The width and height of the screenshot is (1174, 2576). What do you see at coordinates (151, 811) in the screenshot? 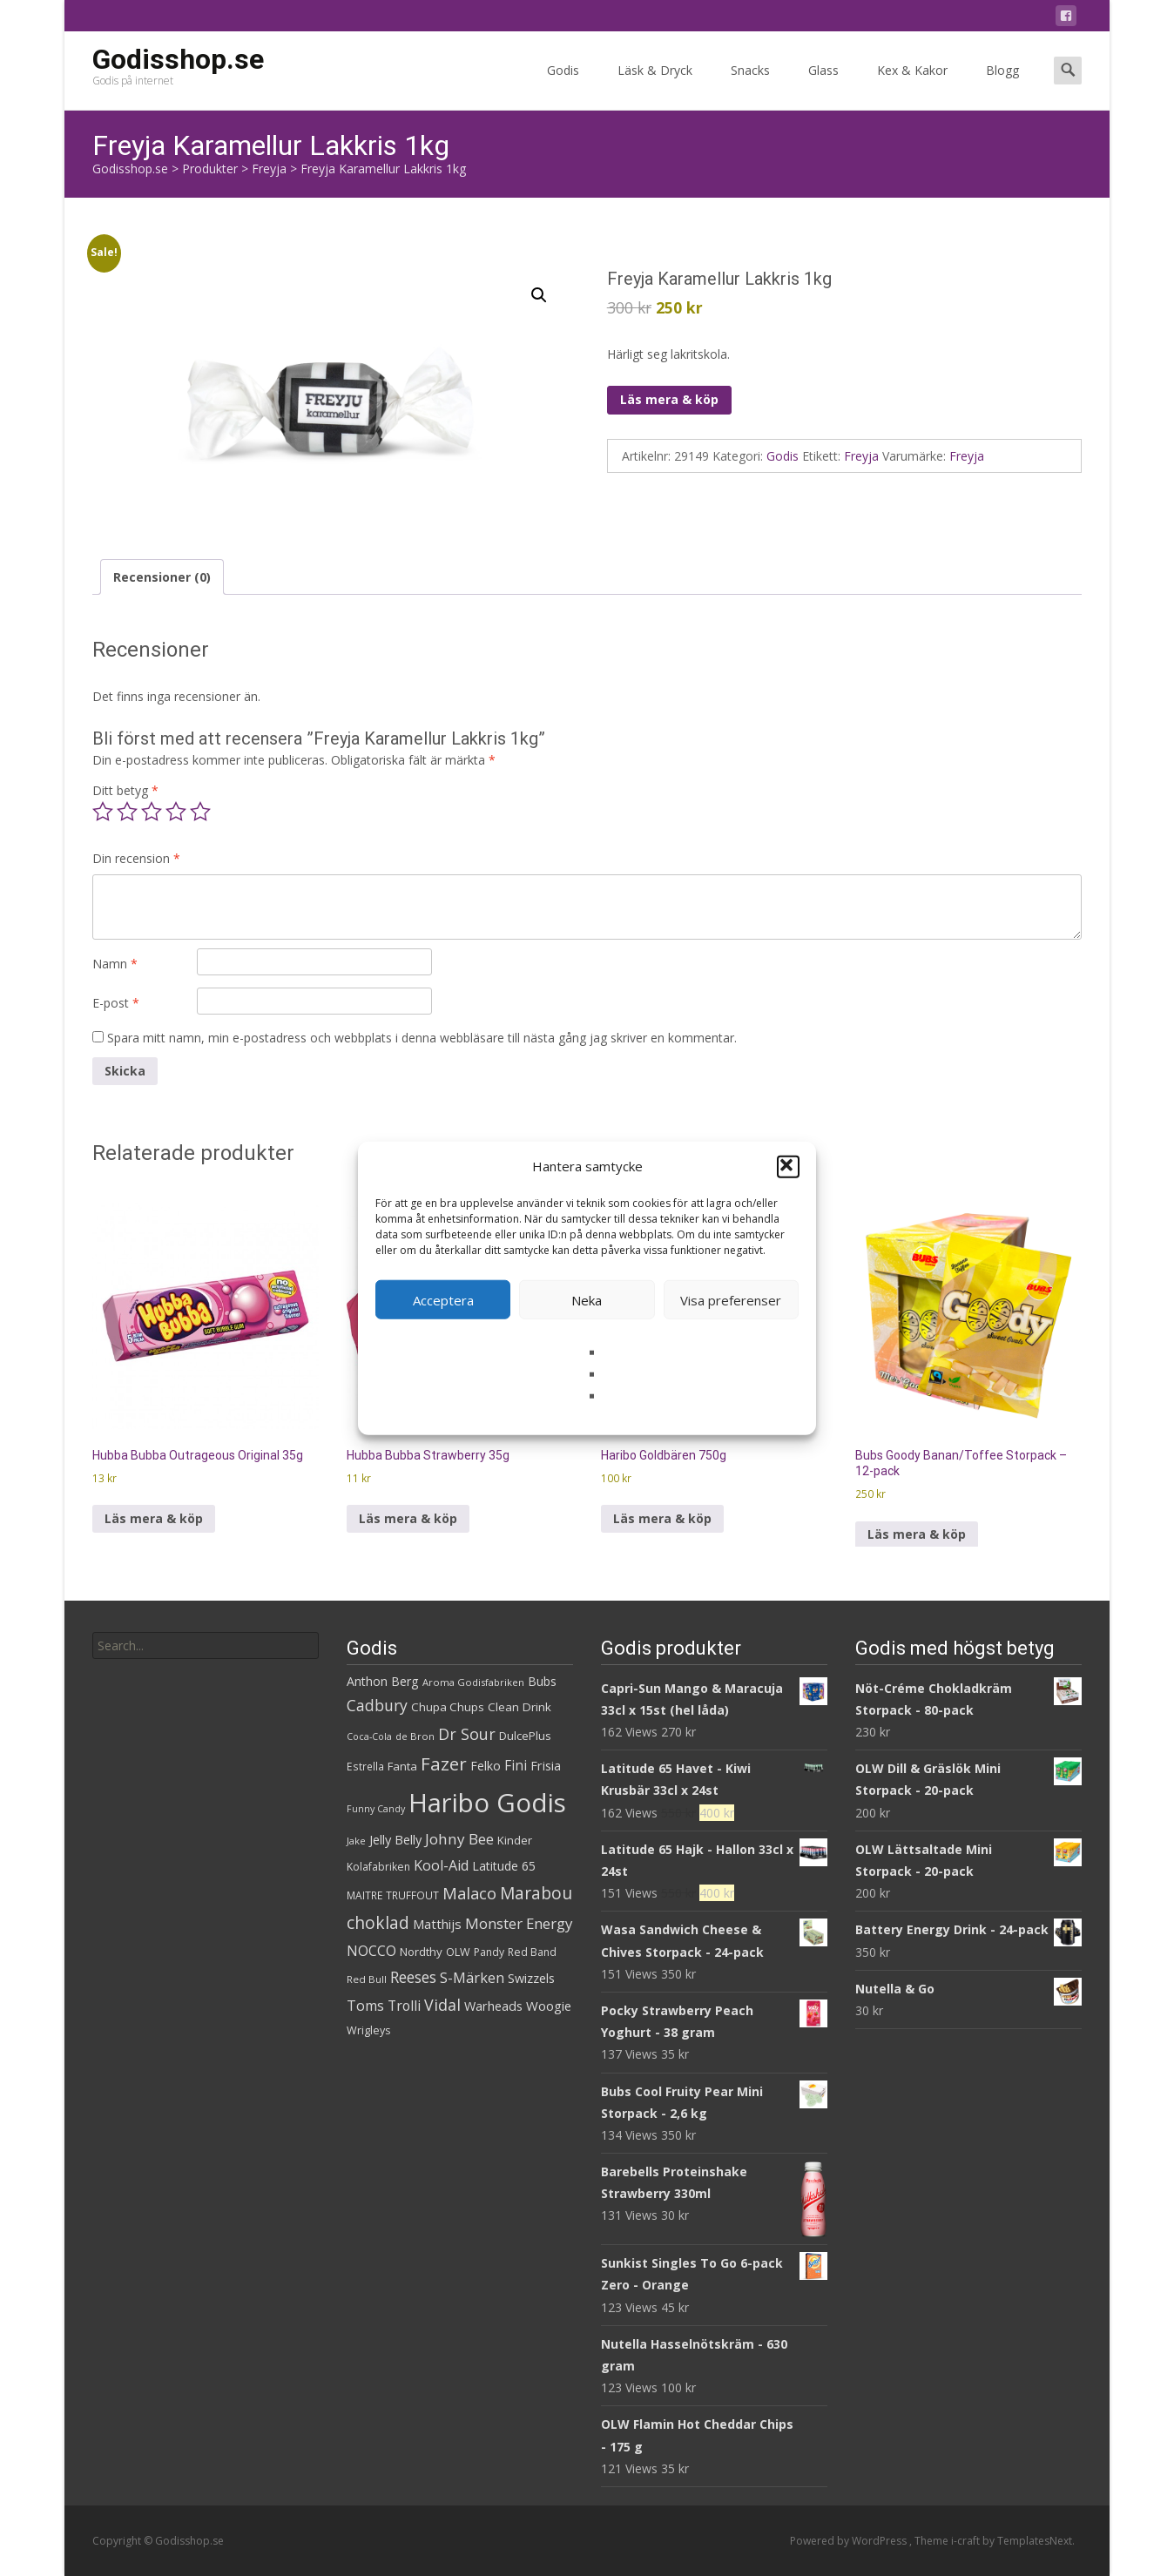
I see `3 av 5 stjärnor [radio]` at bounding box center [151, 811].